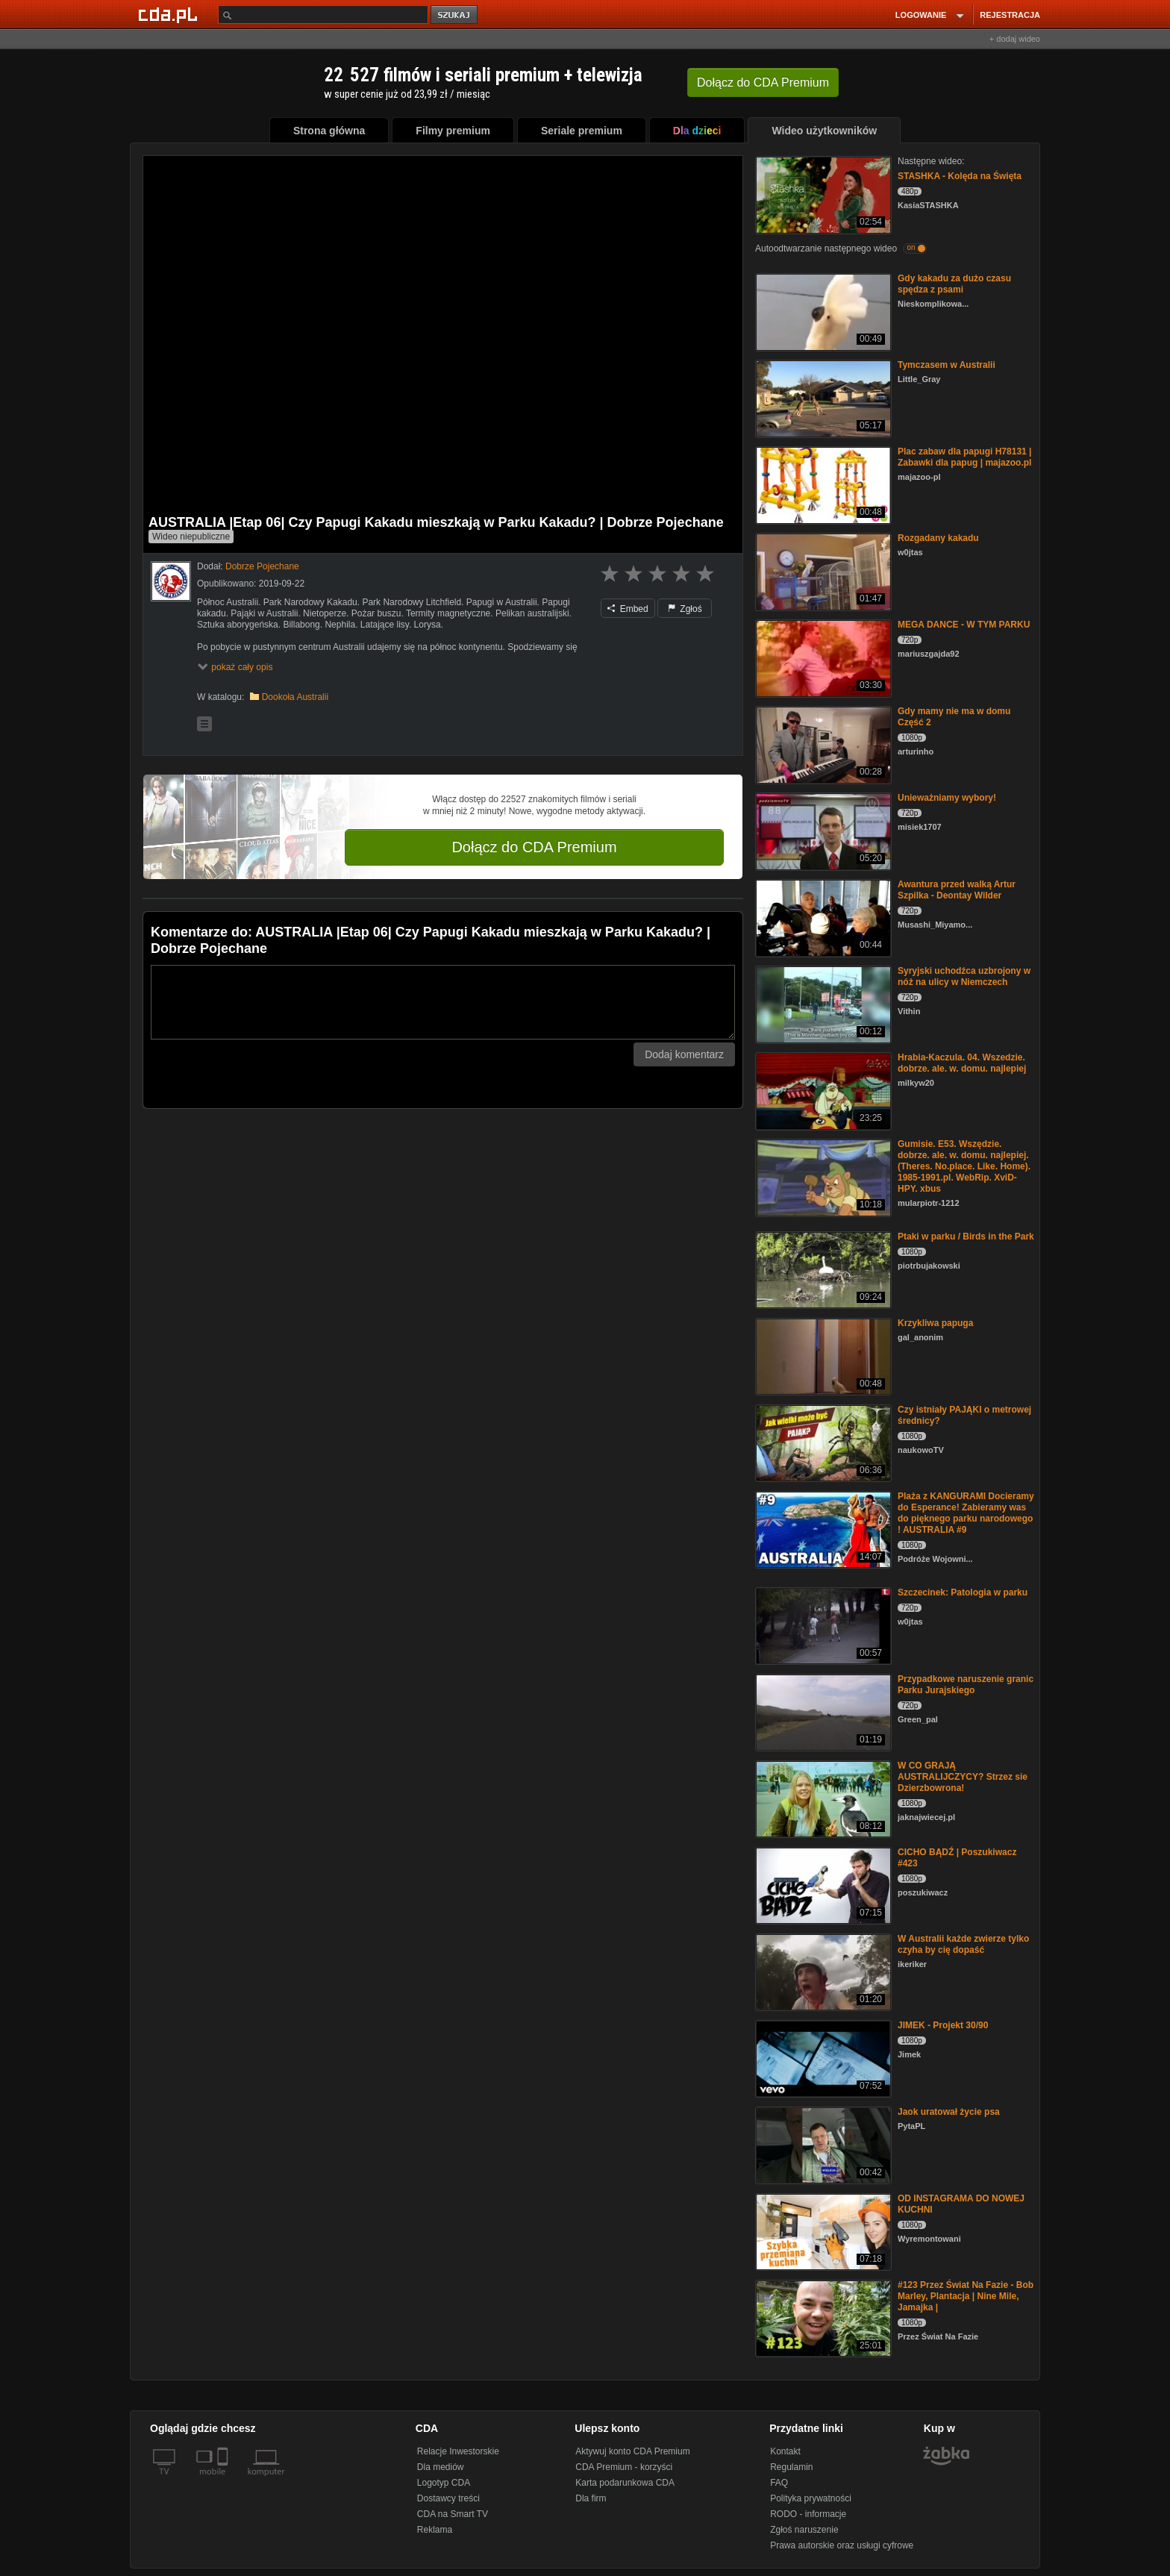 This screenshot has height=2576, width=1170. Describe the element at coordinates (791, 2467) in the screenshot. I see `Regulamin` at that location.